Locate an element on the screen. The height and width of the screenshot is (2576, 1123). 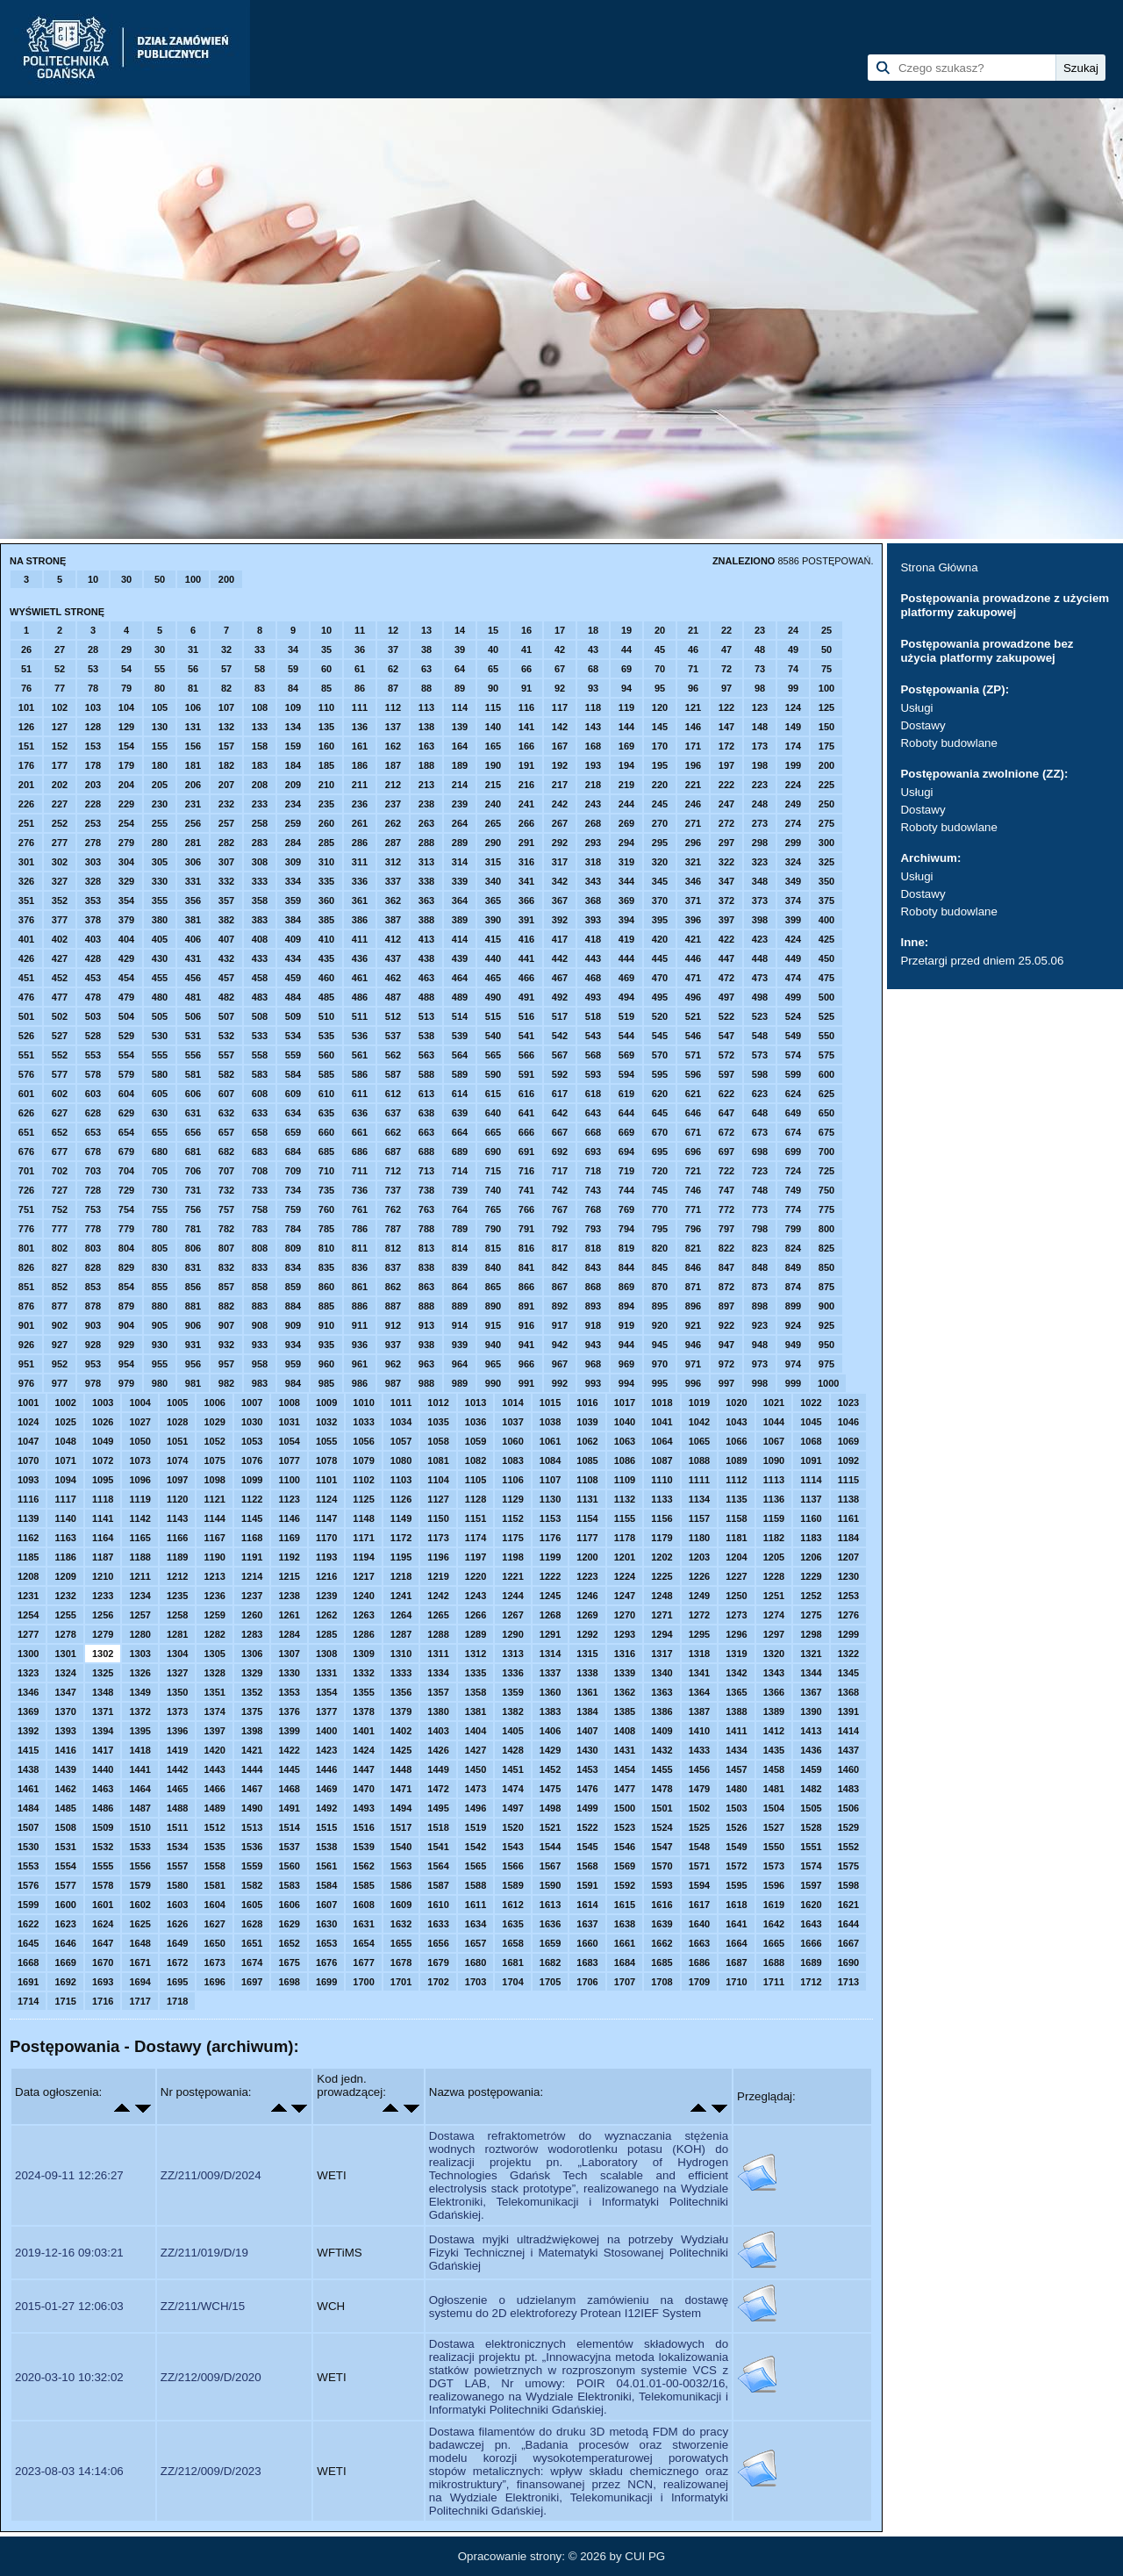
1343 is located at coordinates (773, 1673).